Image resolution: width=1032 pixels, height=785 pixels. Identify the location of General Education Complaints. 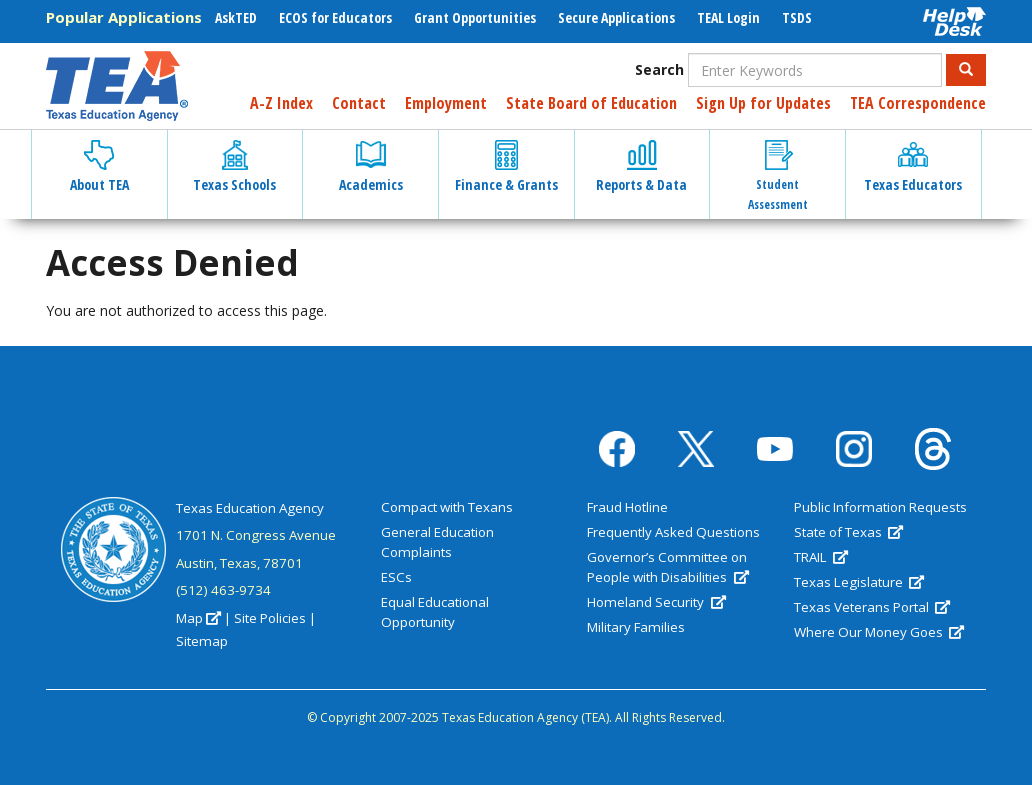
(437, 542).